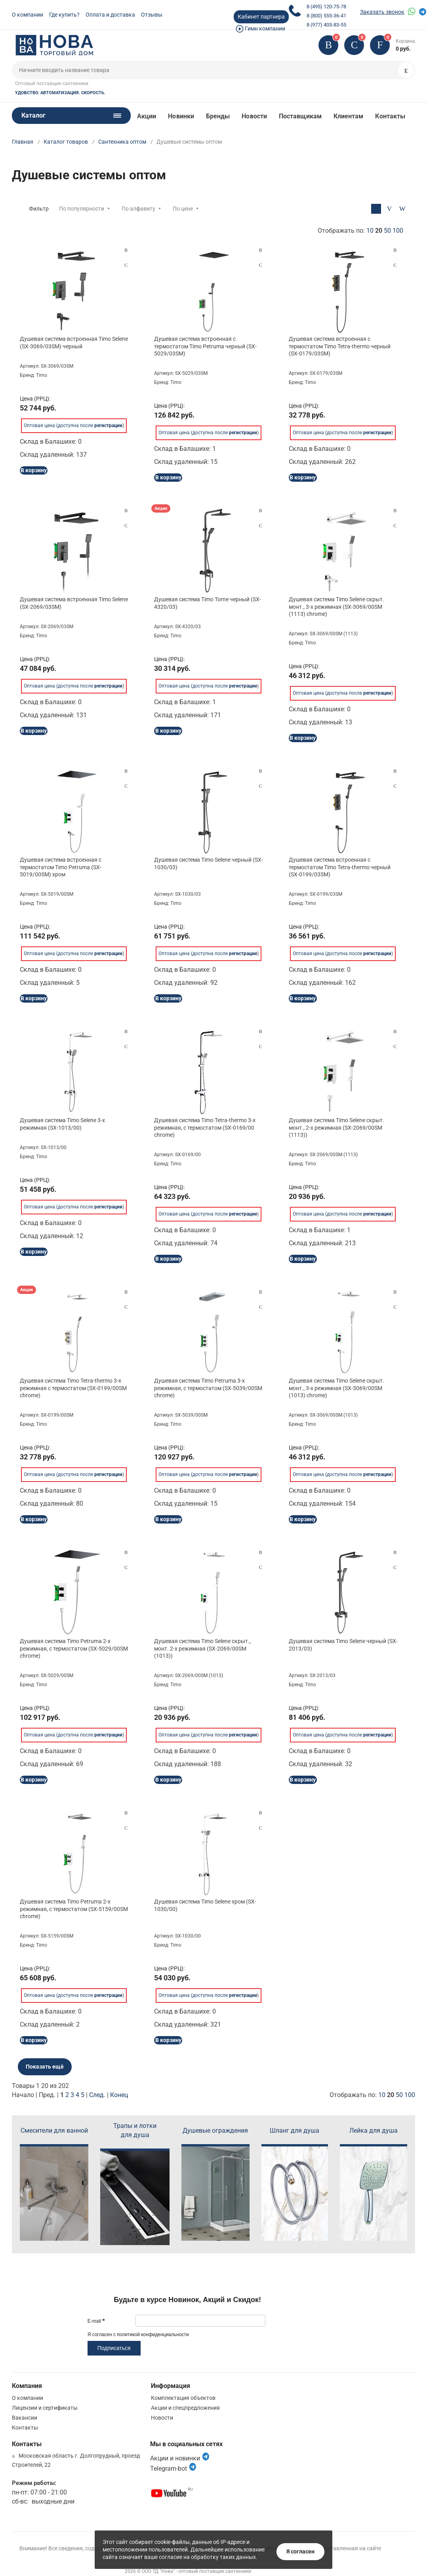  I want to click on Душевая система Timo Tetra-thermo 3-х режимная с термостатом (SX-0199/00SM chrome), so click(73, 1387).